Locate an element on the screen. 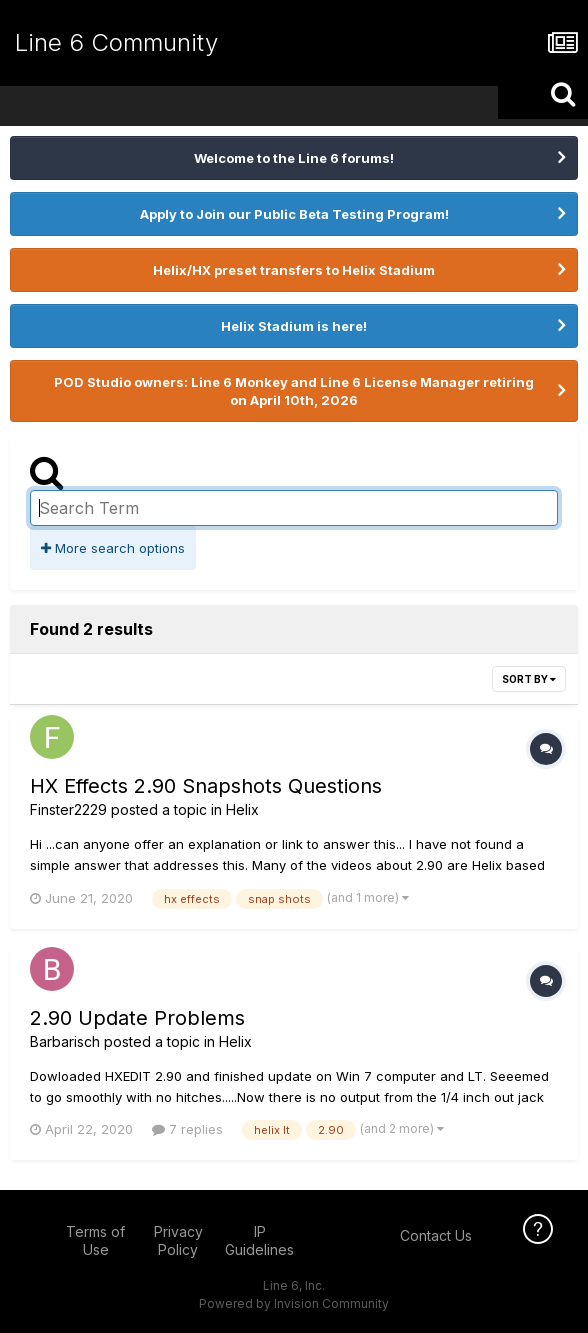 Image resolution: width=588 pixels, height=1333 pixels. 2.90 Update Problems is located at coordinates (137, 1018).